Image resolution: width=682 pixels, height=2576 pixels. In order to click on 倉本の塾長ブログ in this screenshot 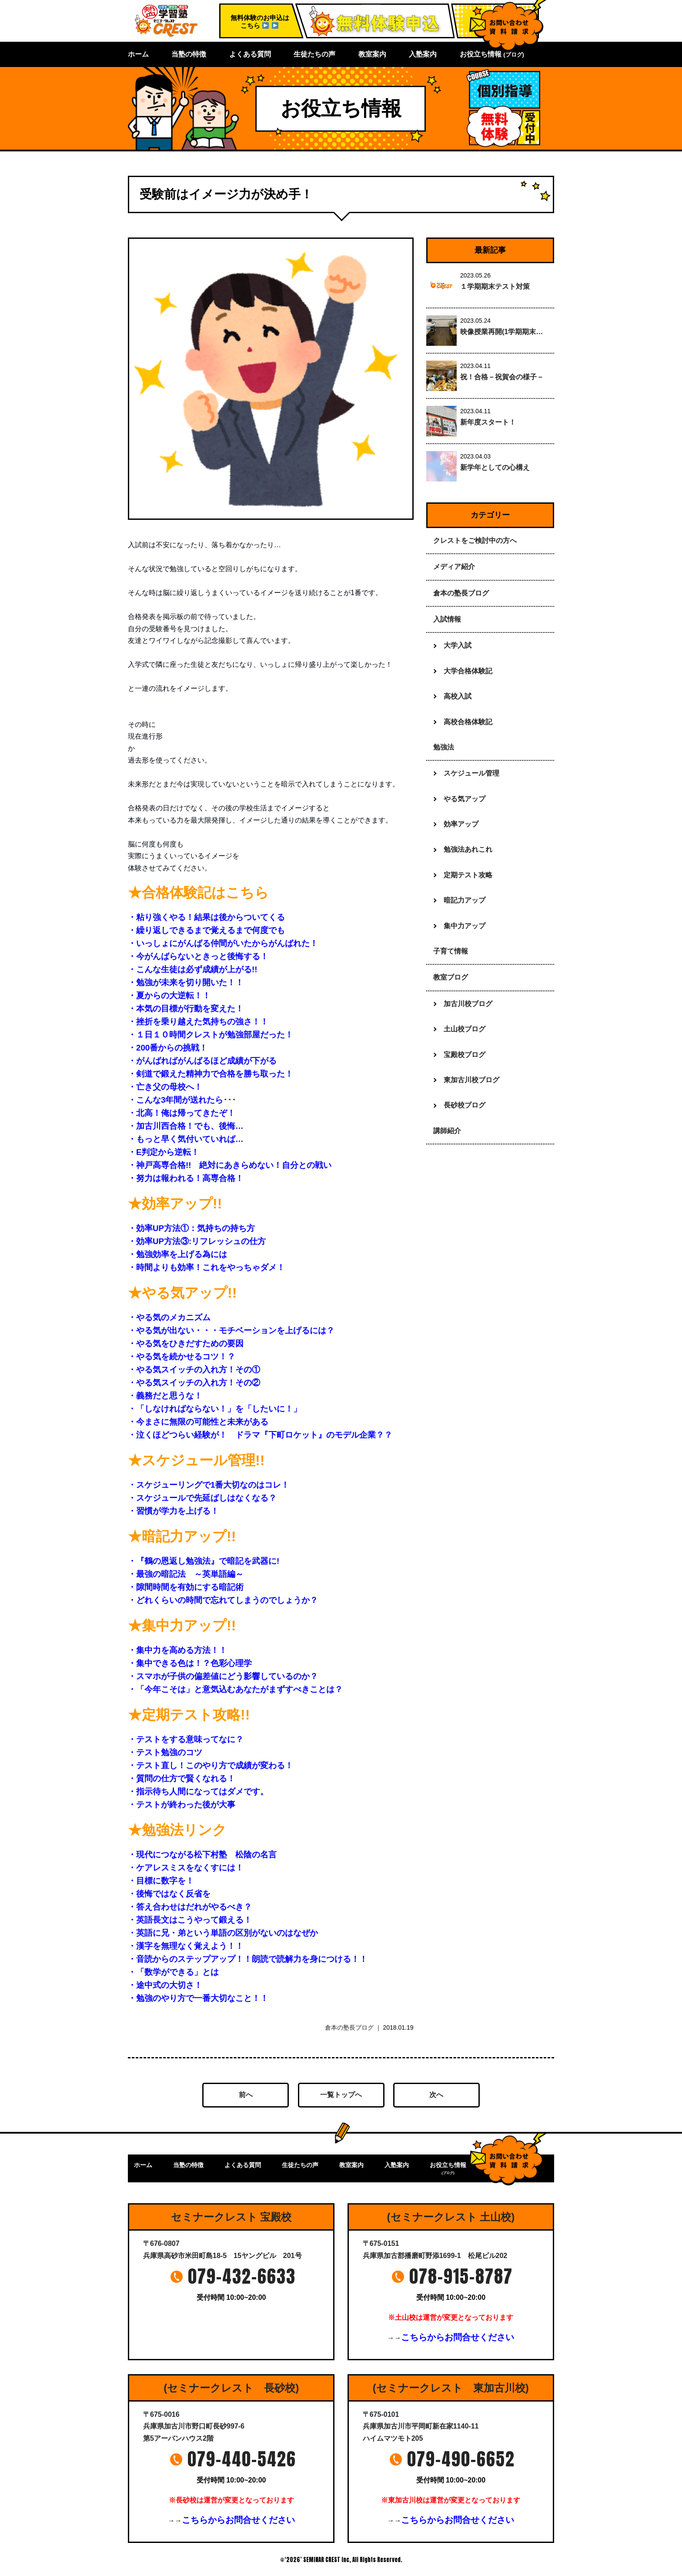, I will do `click(349, 2027)`.